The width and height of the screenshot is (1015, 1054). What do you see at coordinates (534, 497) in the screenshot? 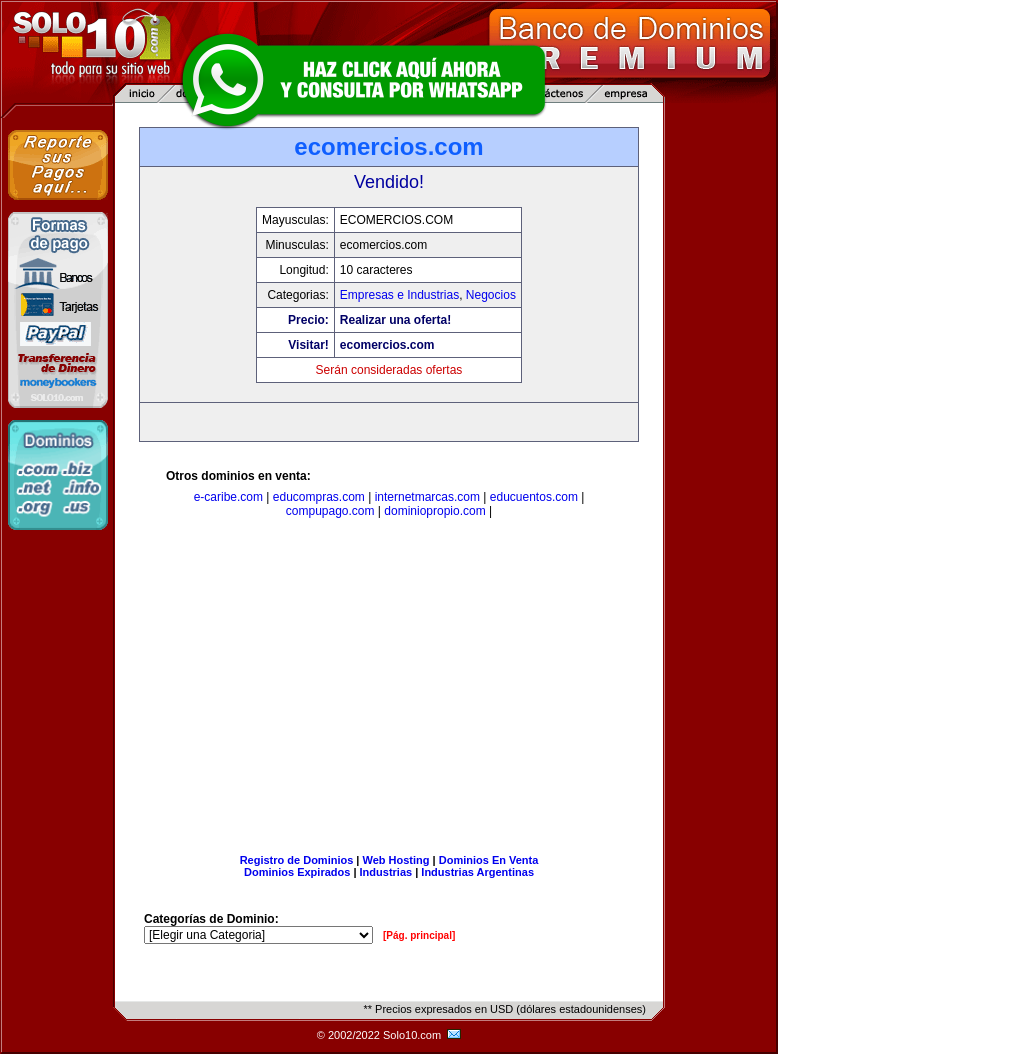
I see `educuentos.com` at bounding box center [534, 497].